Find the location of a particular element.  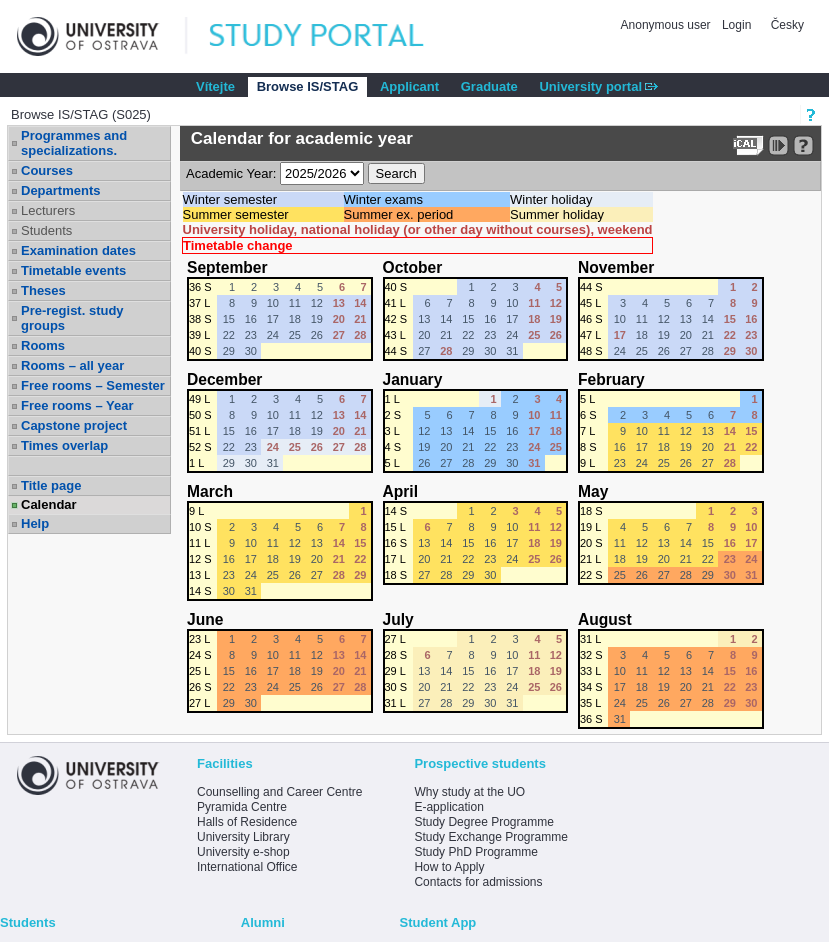

Pre-regist. study groups is located at coordinates (72, 318).